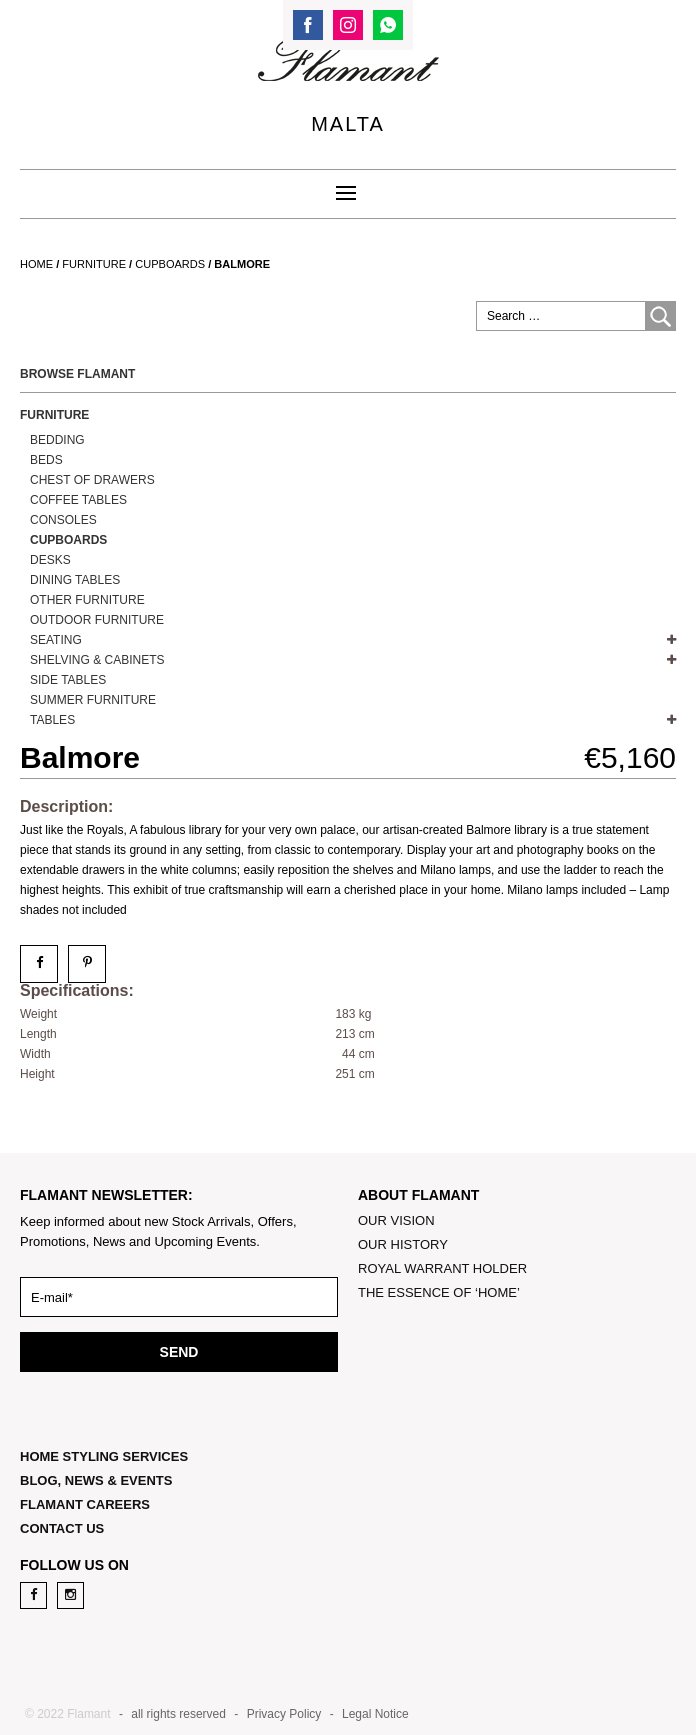 This screenshot has width=696, height=1735. What do you see at coordinates (104, 1456) in the screenshot?
I see `HOME STYLING SERVICES` at bounding box center [104, 1456].